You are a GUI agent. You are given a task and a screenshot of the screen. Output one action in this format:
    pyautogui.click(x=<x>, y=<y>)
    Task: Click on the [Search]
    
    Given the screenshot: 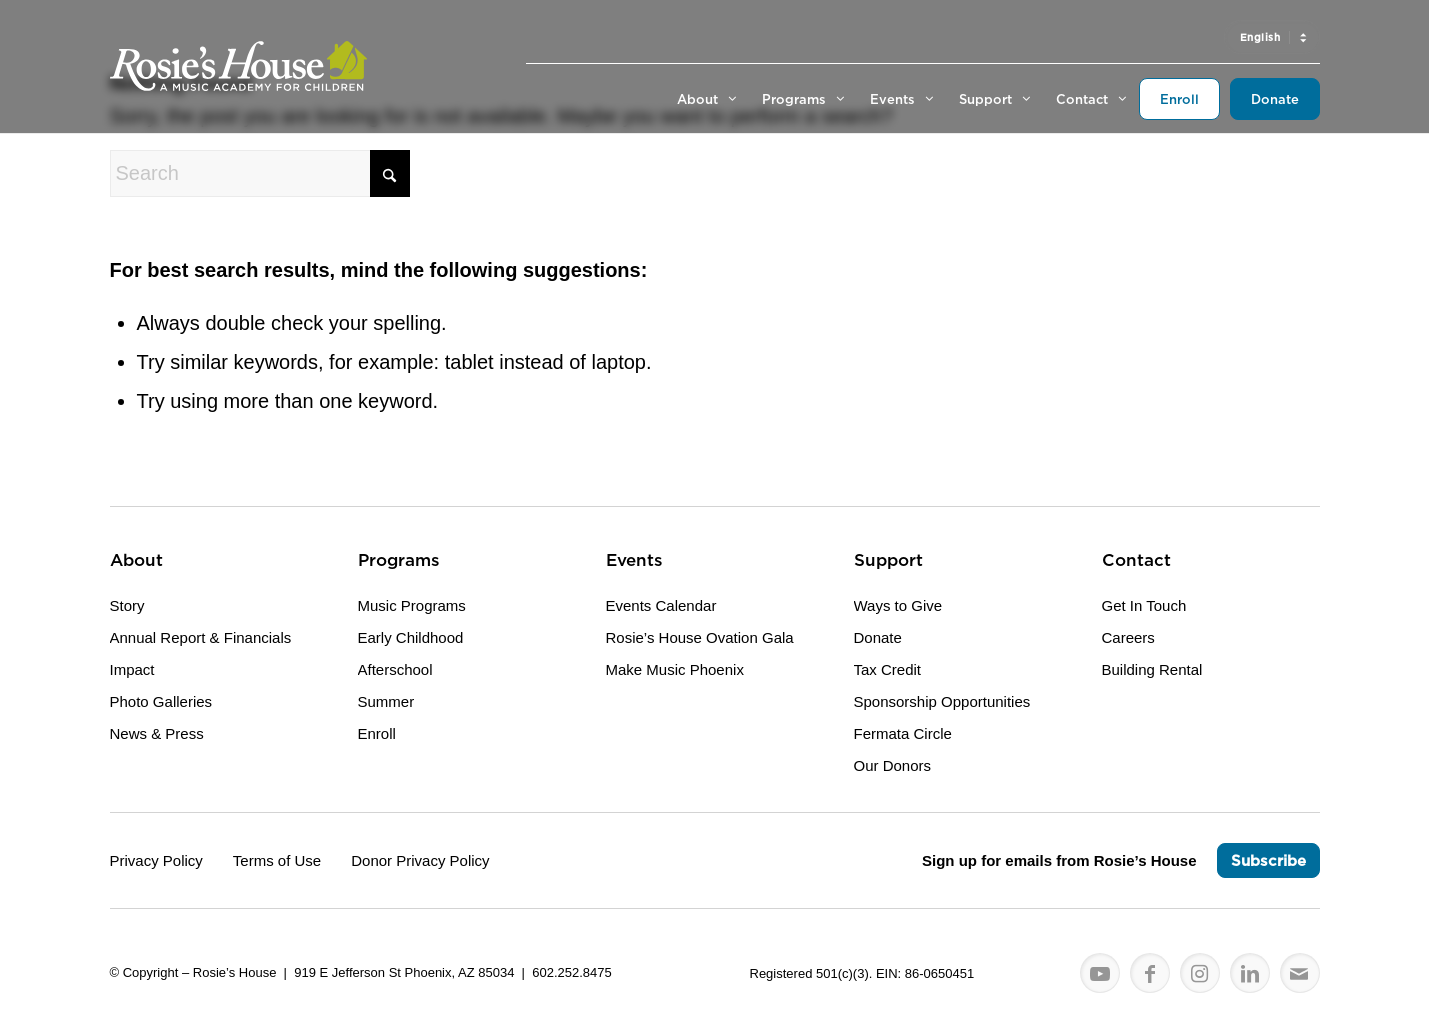 What is the action you would take?
    pyautogui.click(x=260, y=173)
    